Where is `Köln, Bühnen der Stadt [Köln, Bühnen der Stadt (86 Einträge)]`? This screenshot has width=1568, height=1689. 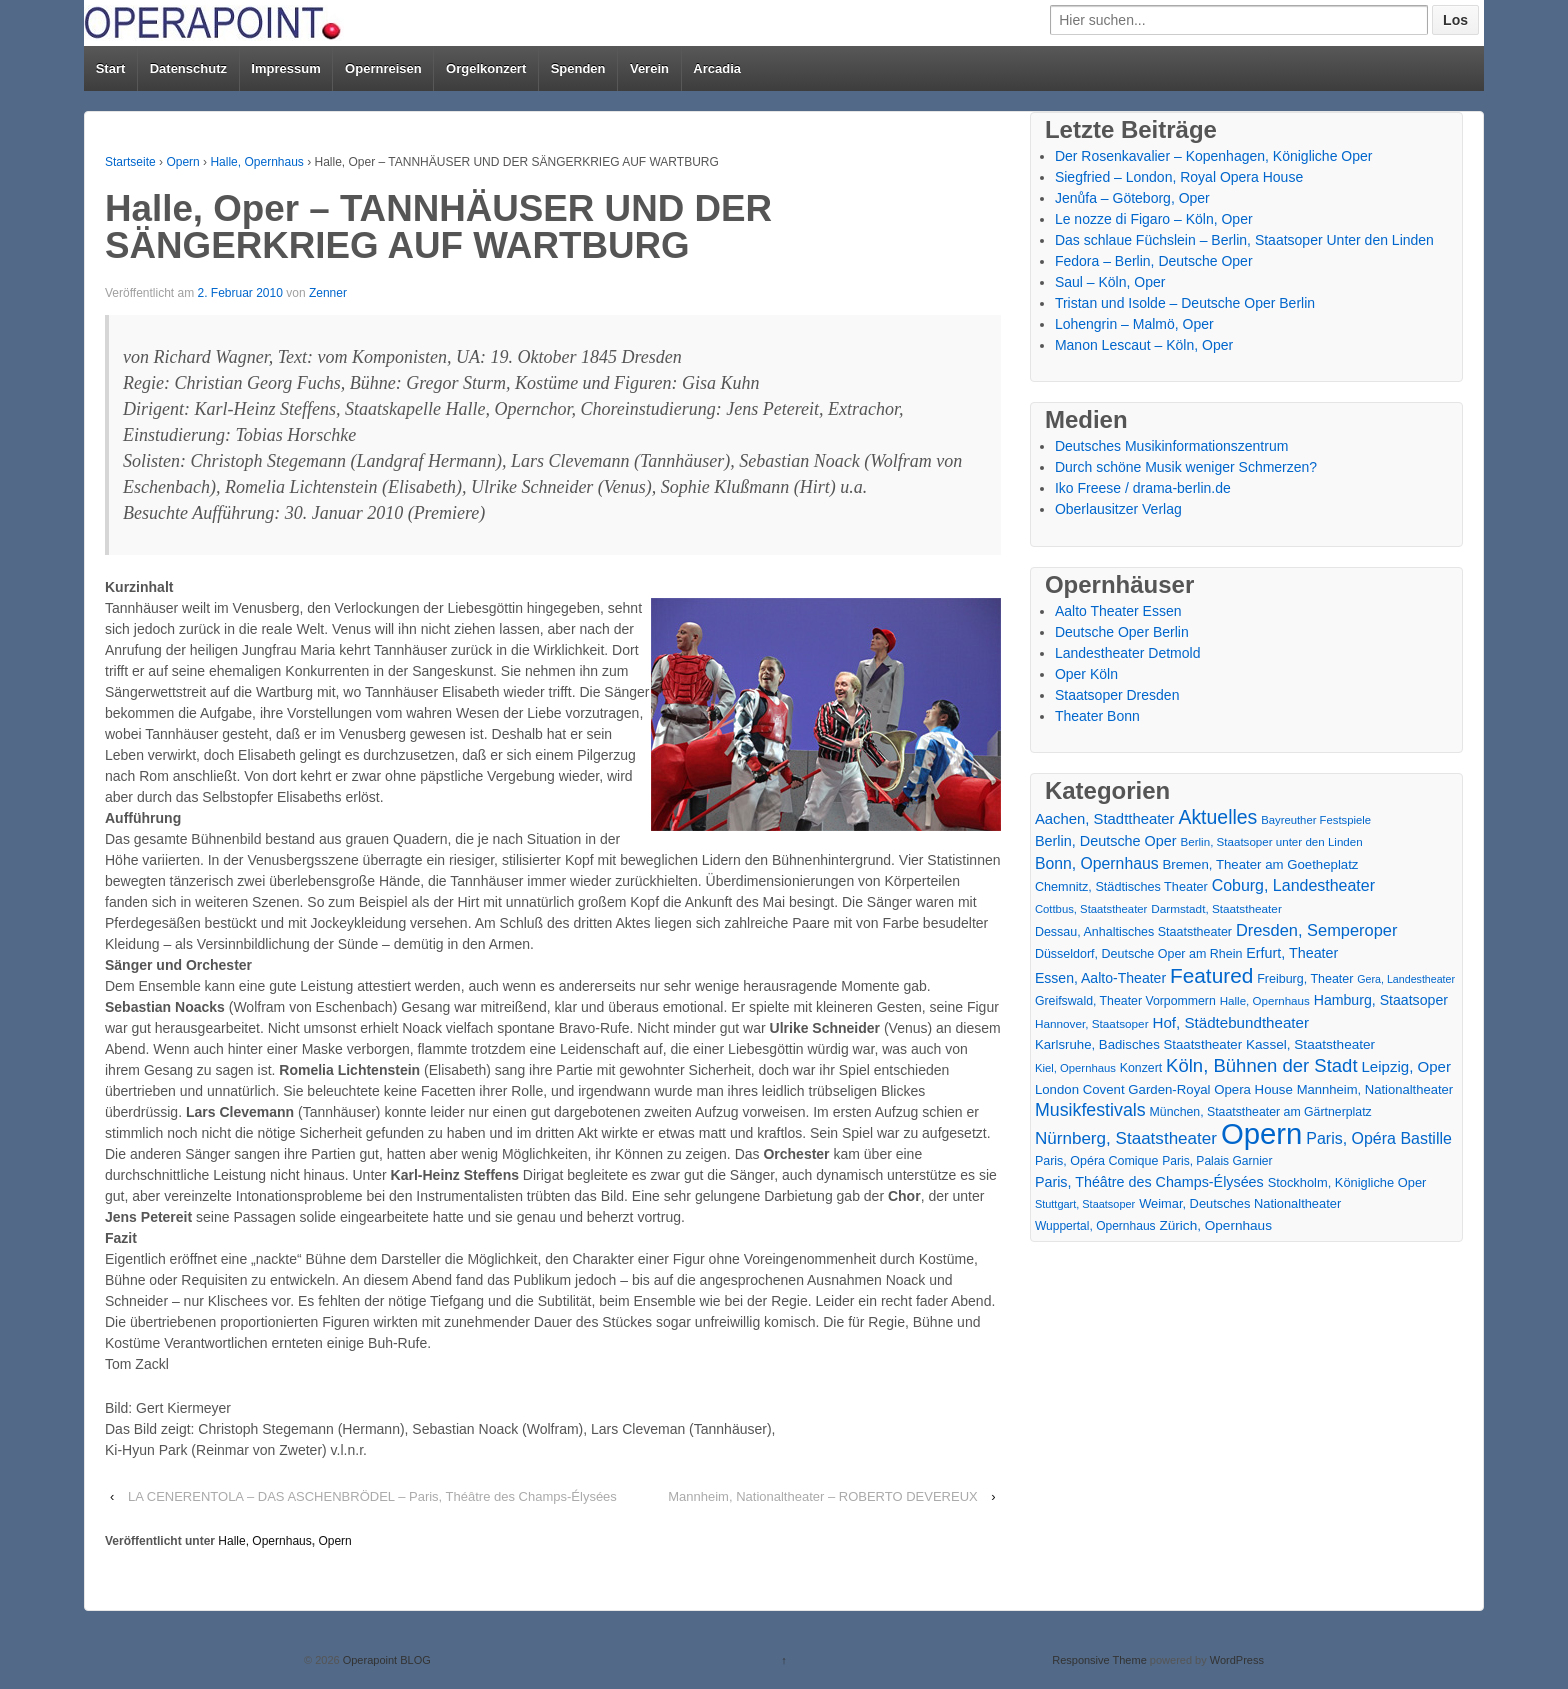
Köln, Bühnen der Stadt [Köln, Bühnen der Stadt (86 Einträge)] is located at coordinates (1261, 1065).